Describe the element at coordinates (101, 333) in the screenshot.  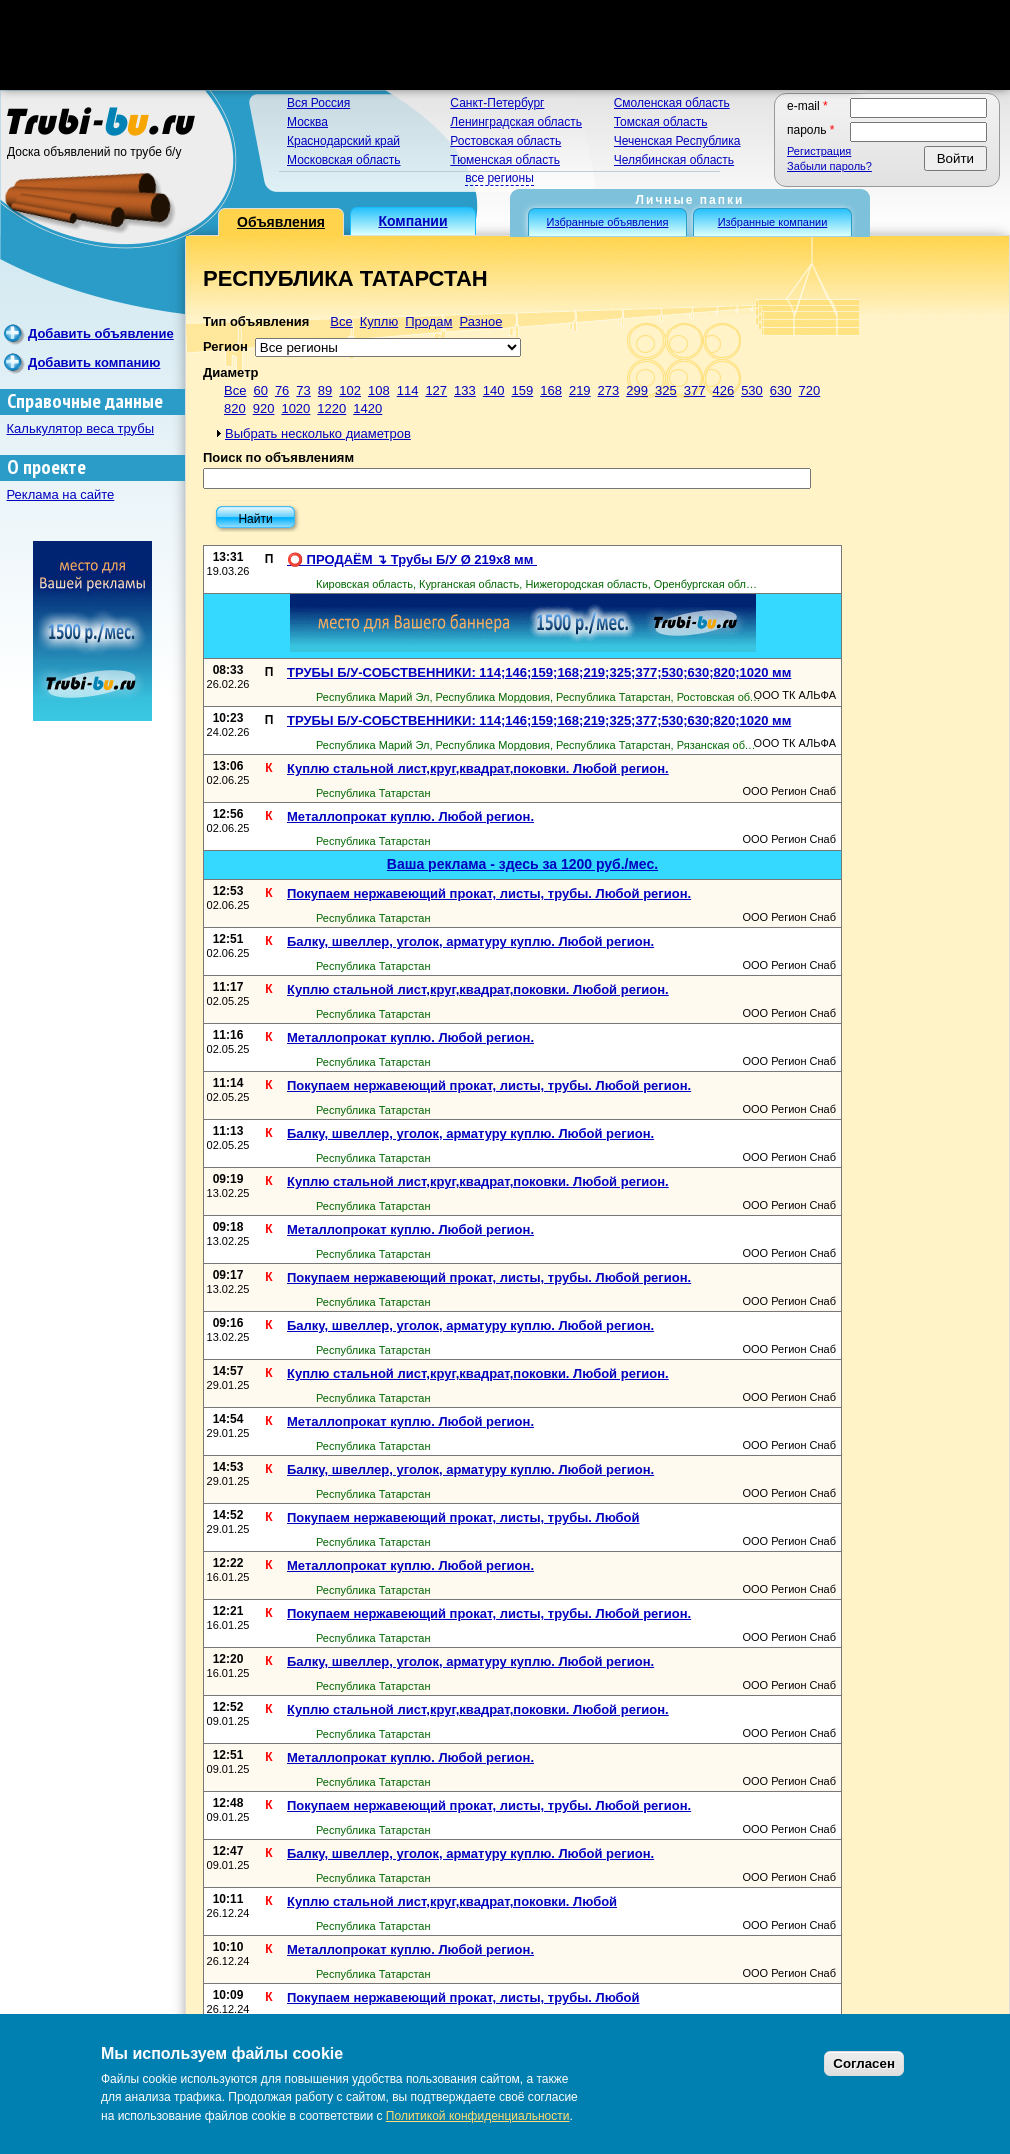
I see `Добавить объявление` at that location.